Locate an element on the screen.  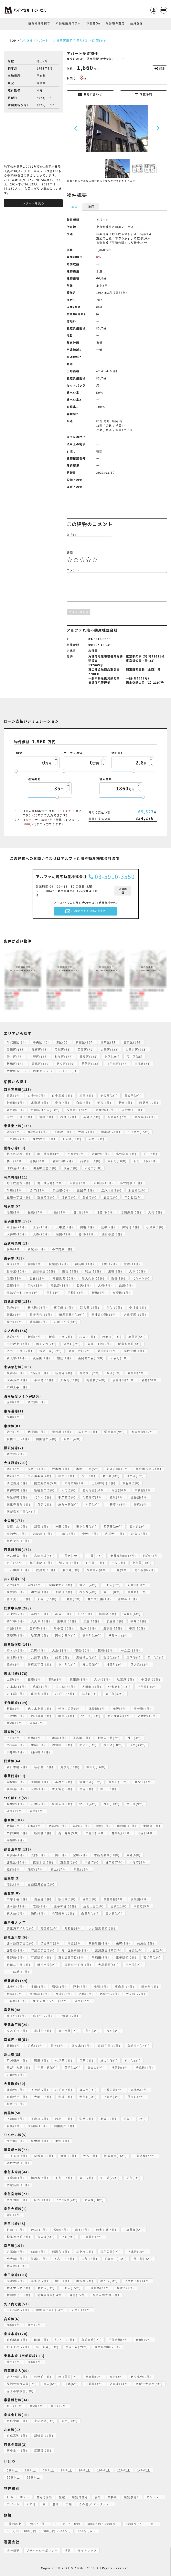
氷川台(5件) is located at coordinates (100, 1154).